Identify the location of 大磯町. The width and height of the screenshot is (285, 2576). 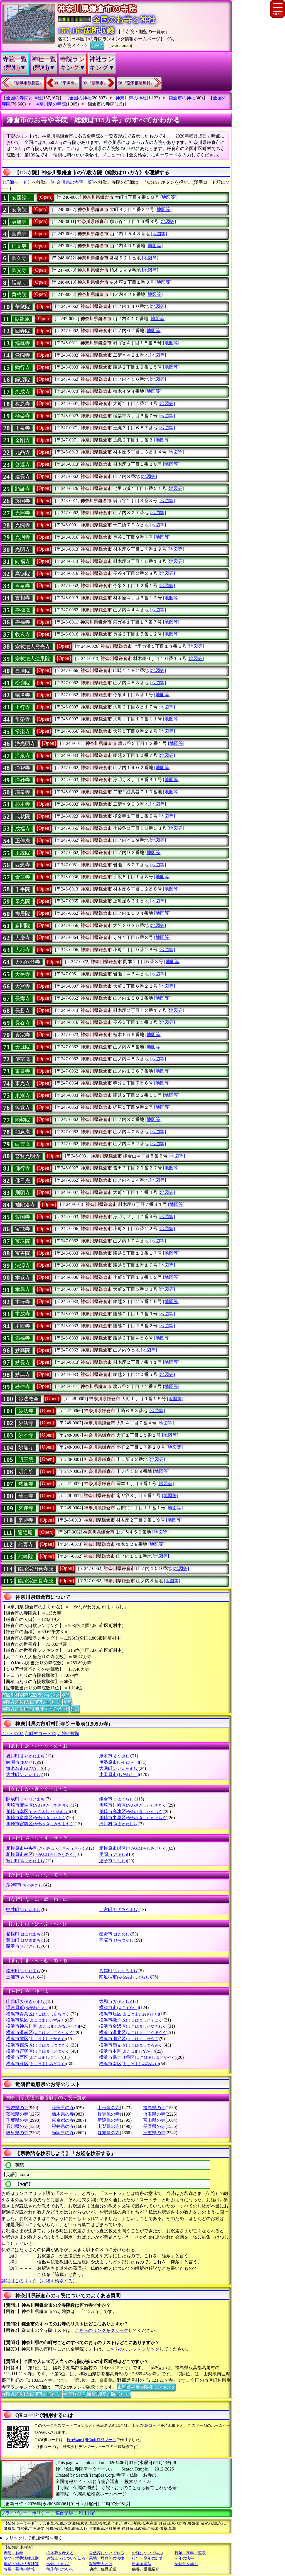
(118, 1768).